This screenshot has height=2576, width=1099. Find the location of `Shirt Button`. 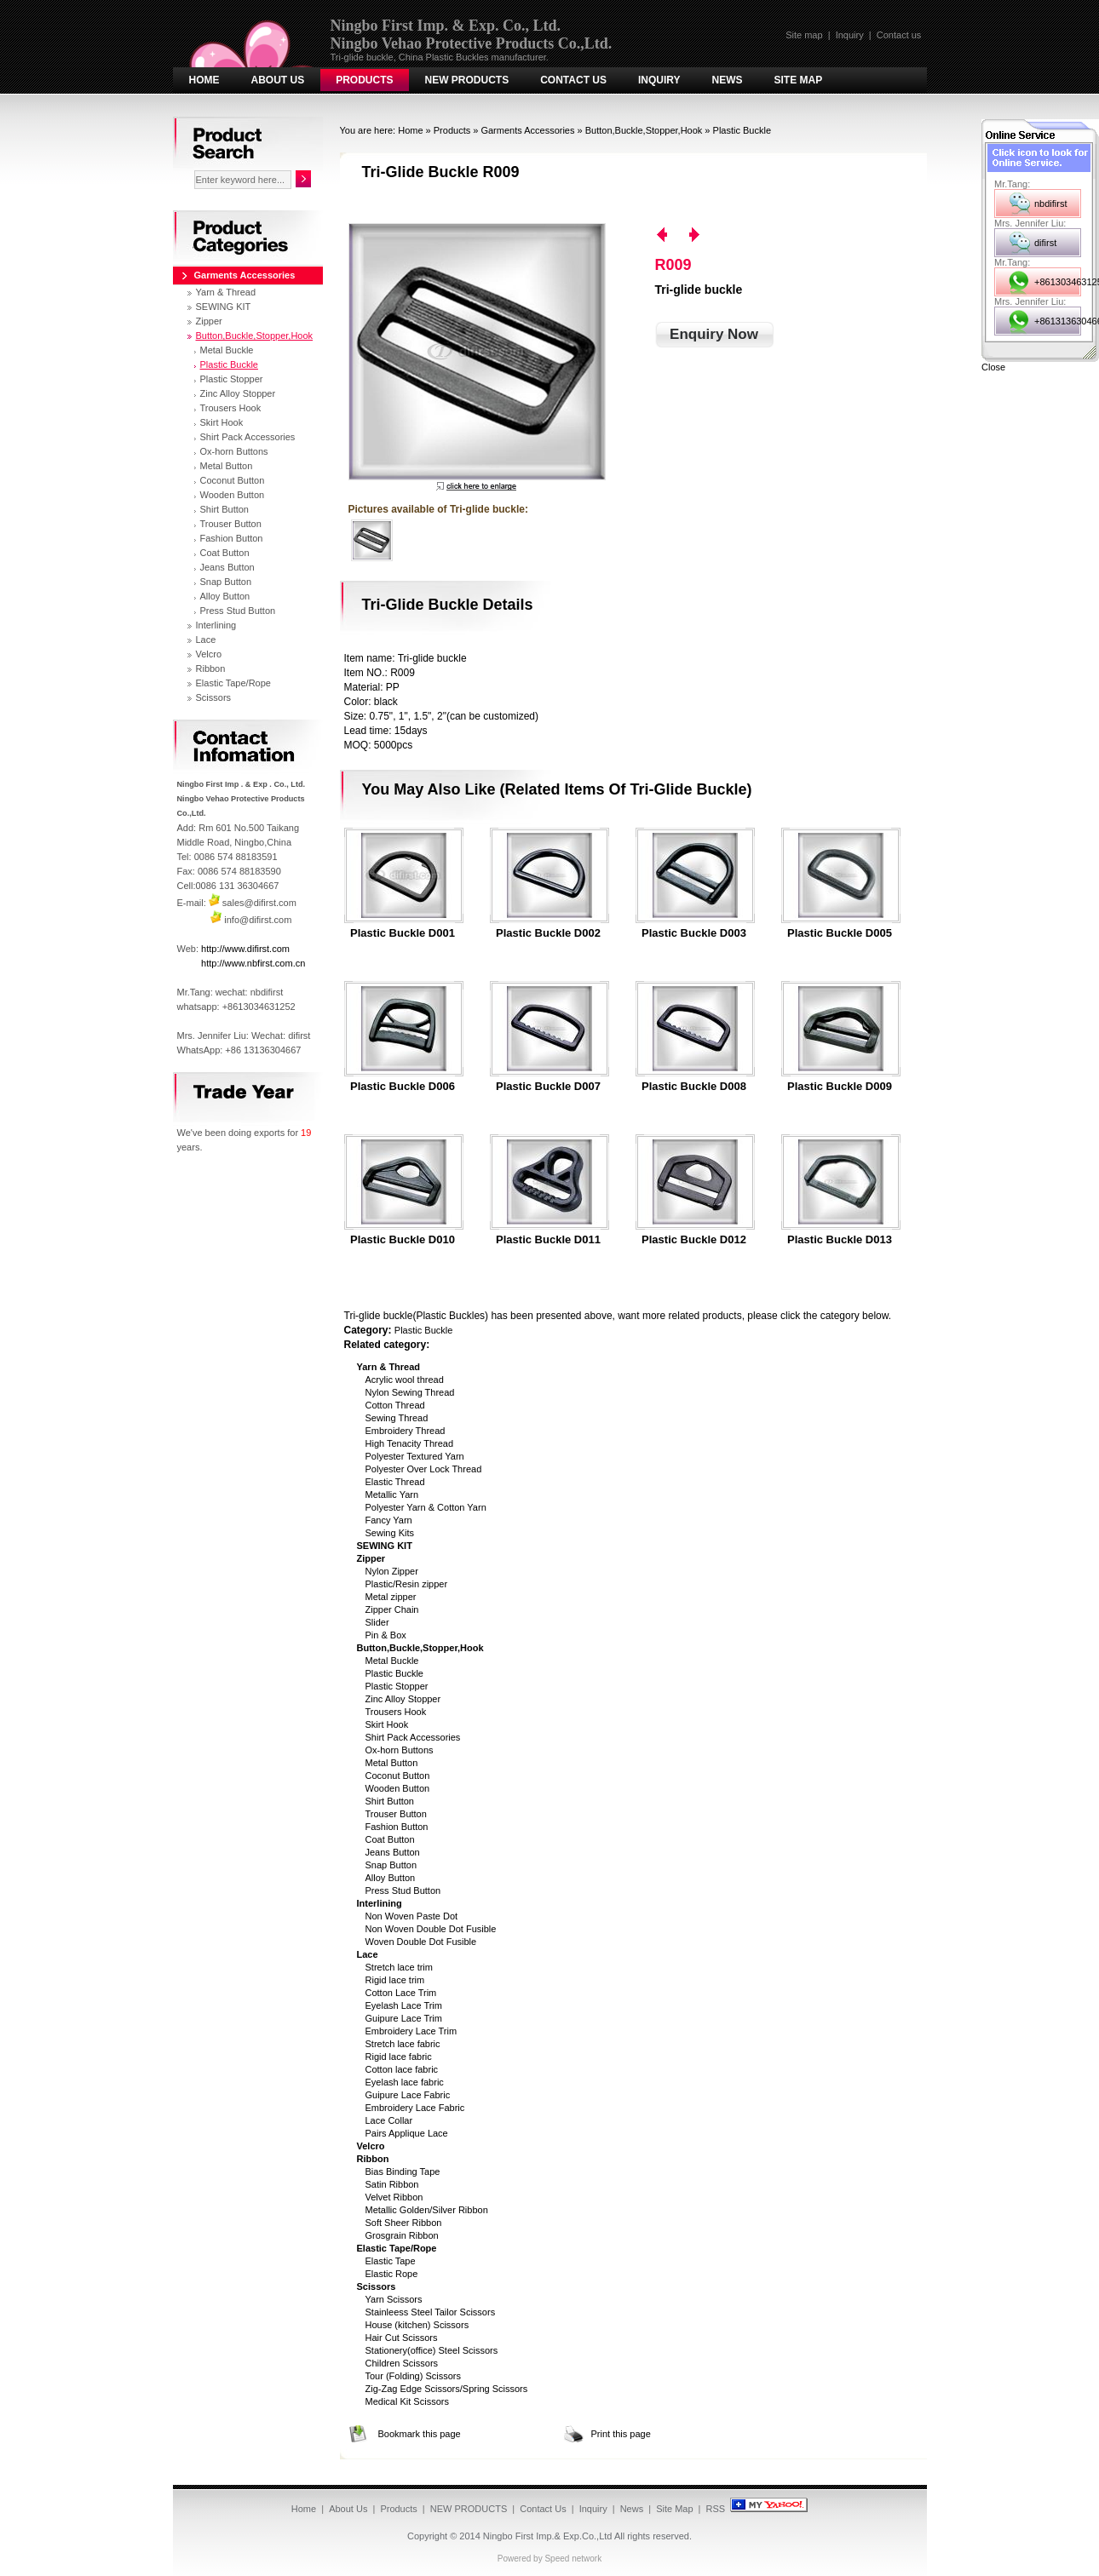

Shirt Button is located at coordinates (389, 1801).